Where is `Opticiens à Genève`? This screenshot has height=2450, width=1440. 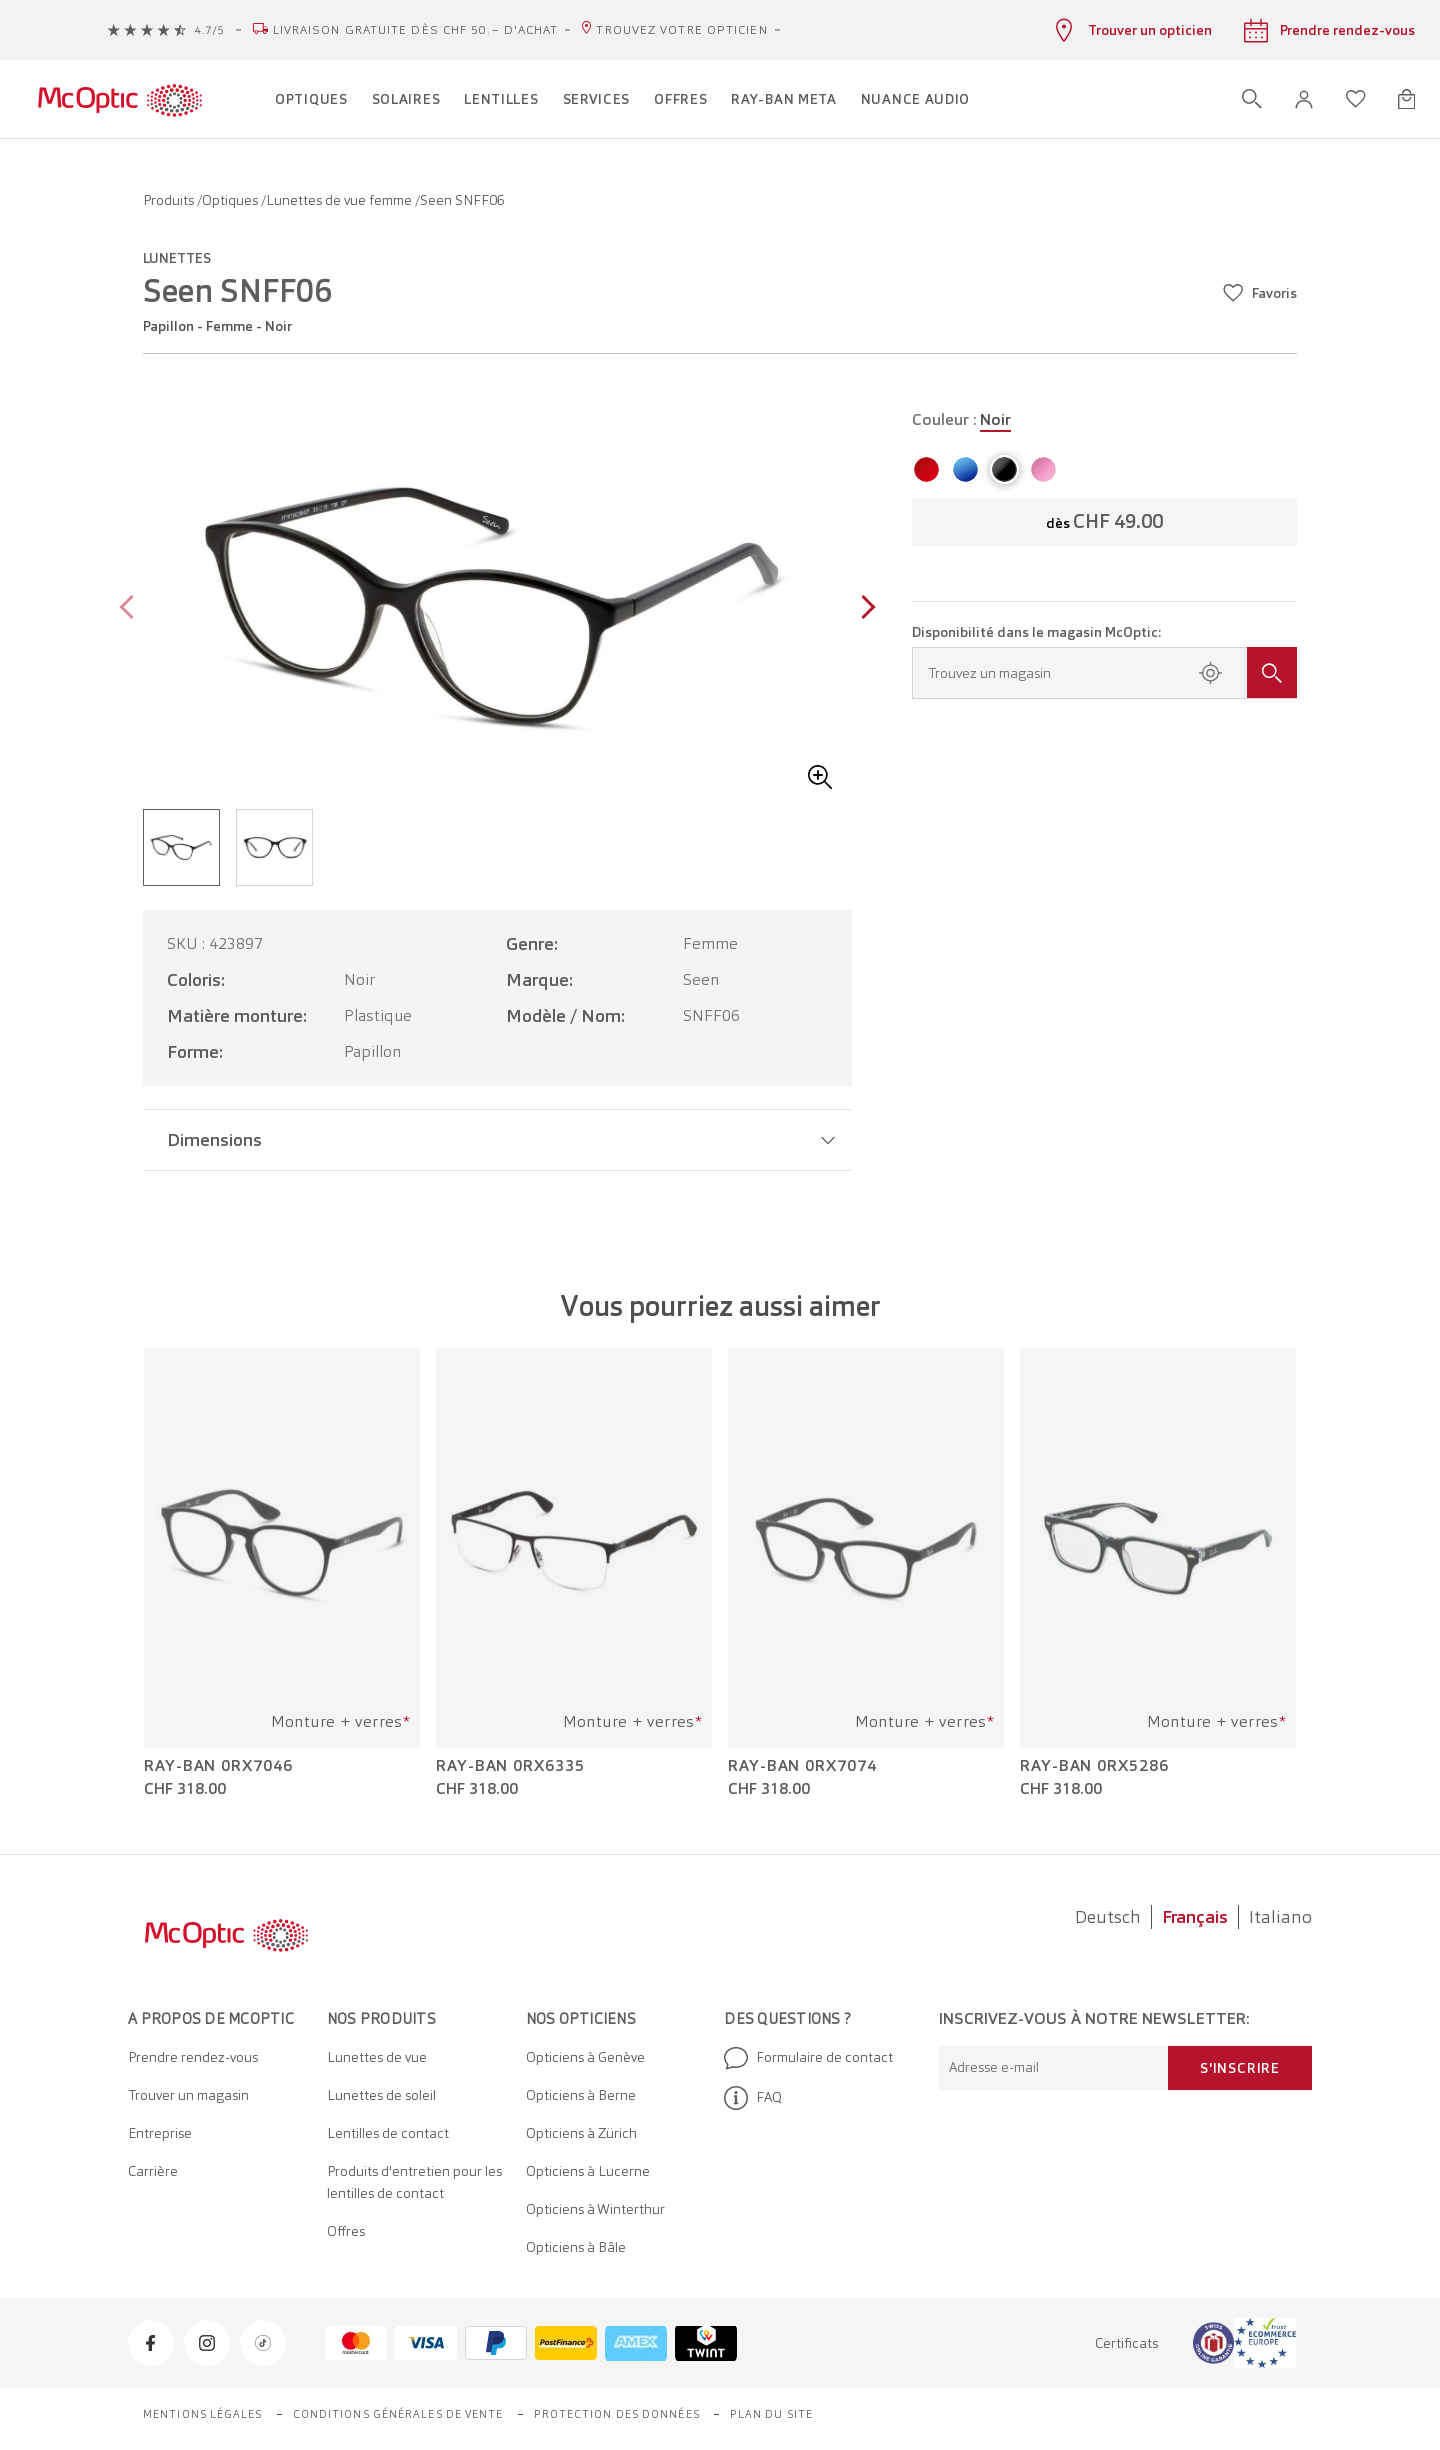 Opticiens à Genève is located at coordinates (585, 2057).